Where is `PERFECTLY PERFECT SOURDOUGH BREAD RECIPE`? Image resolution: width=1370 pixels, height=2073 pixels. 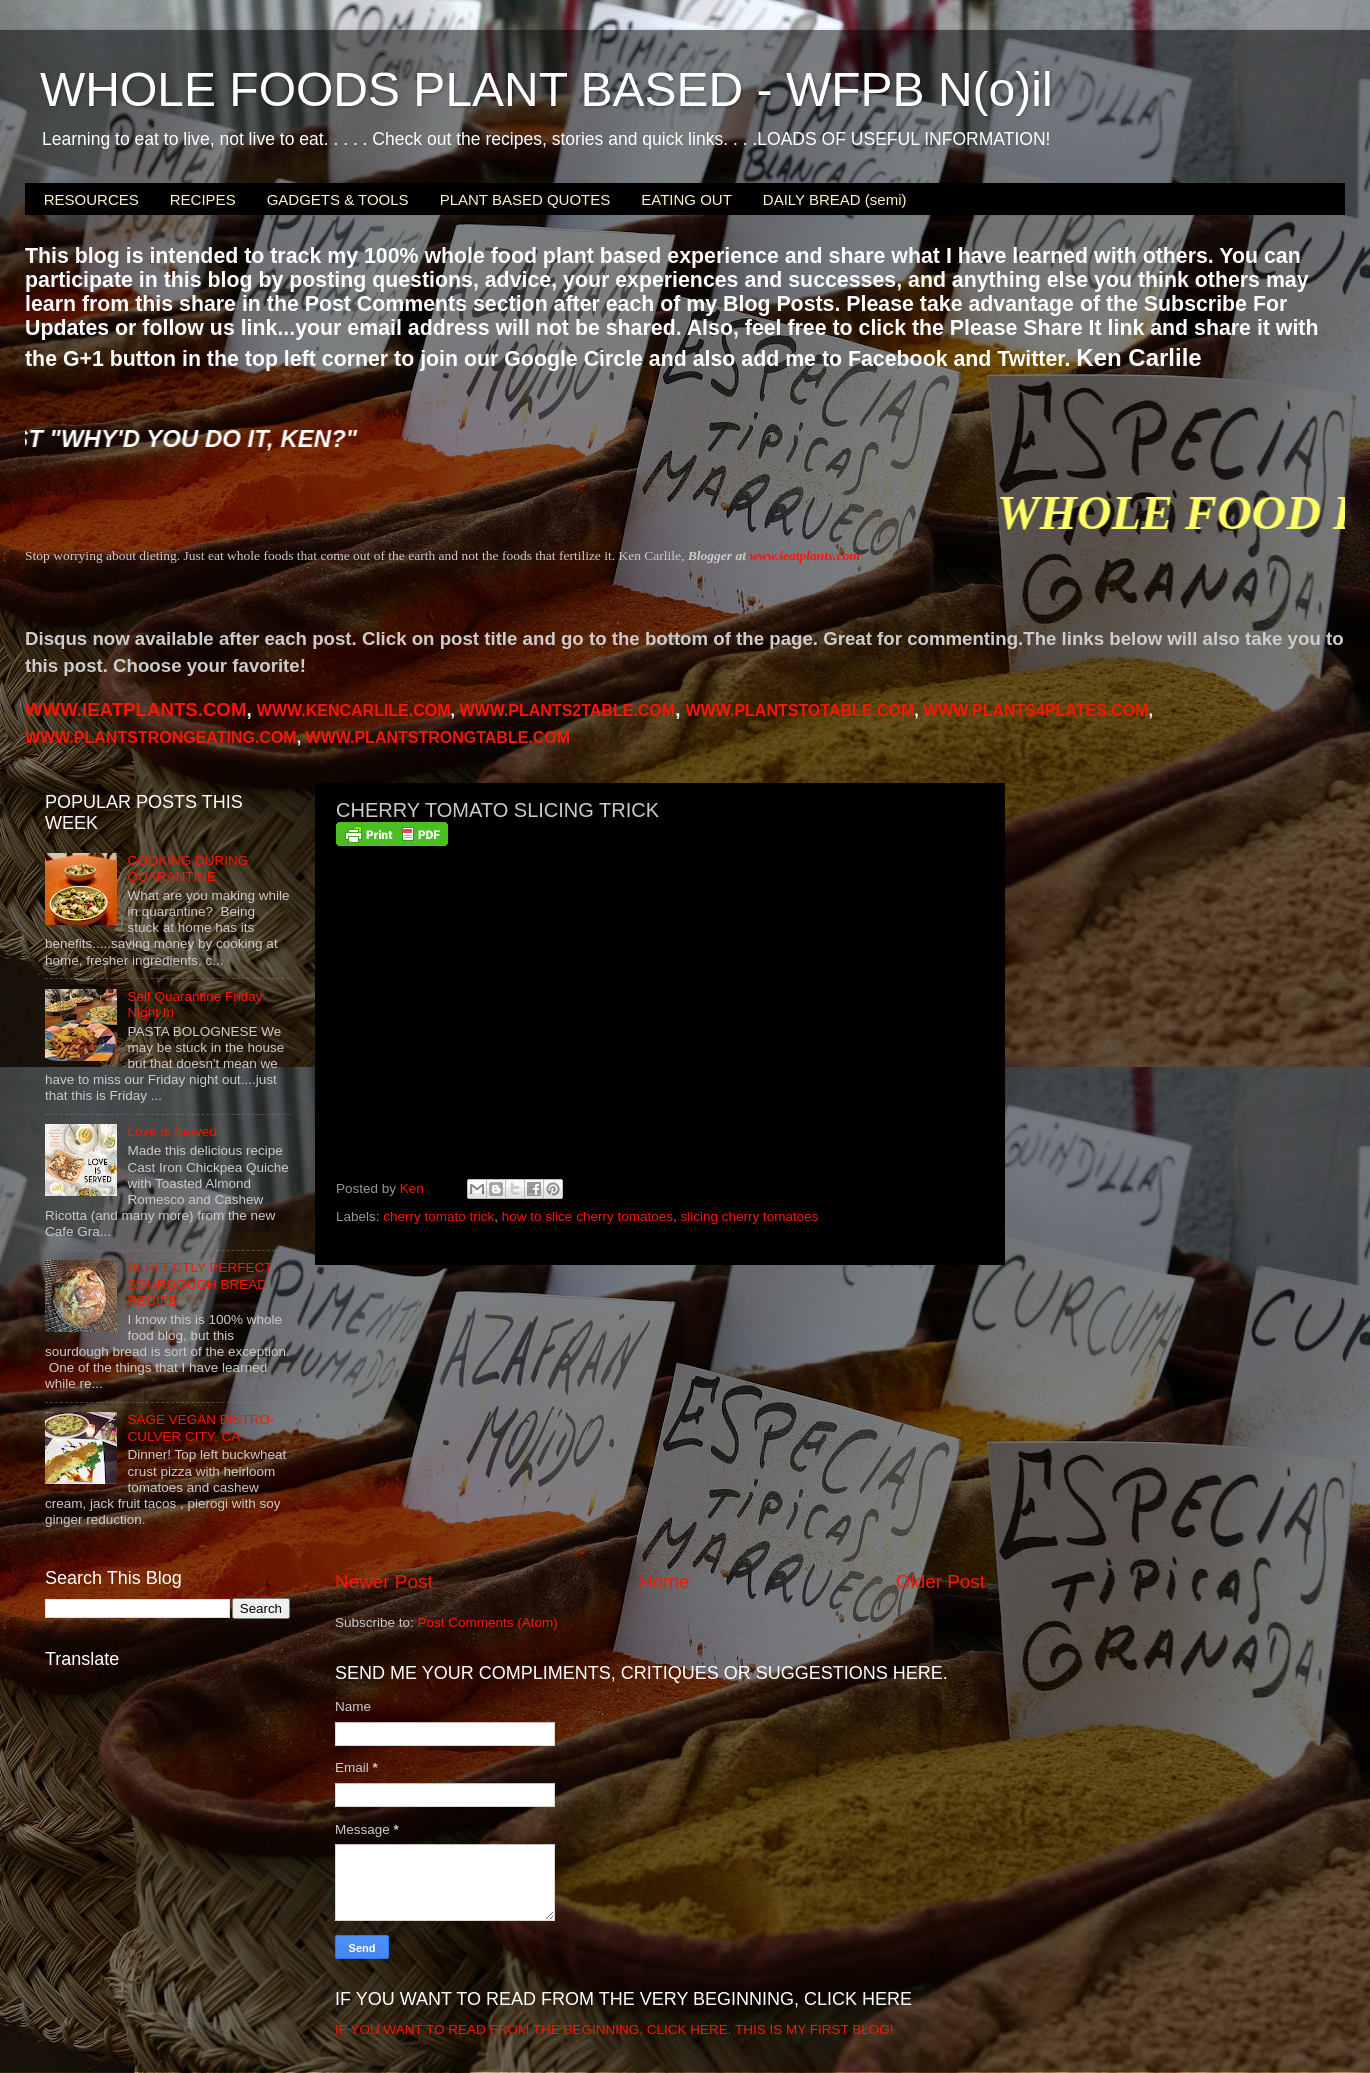 PERFECTLY PERFECT SOURDOUGH BREAD RECIPE is located at coordinates (199, 1283).